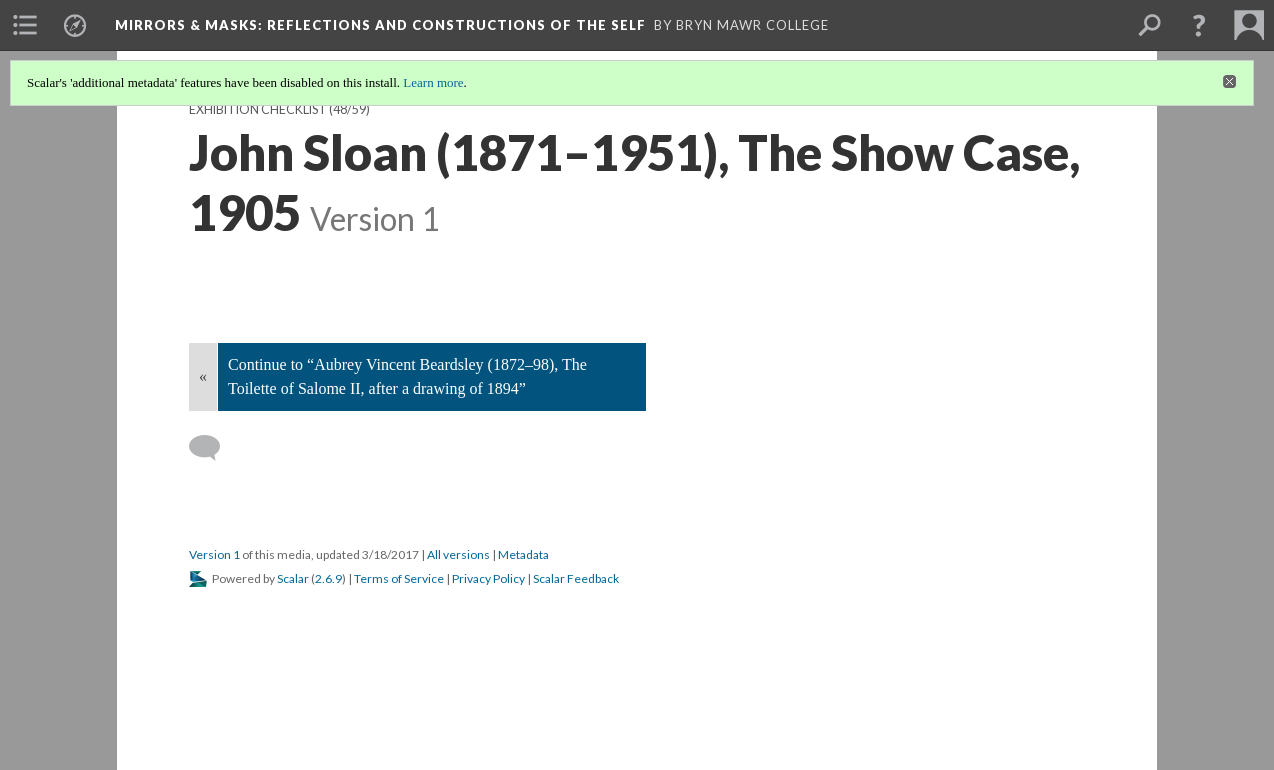  Describe the element at coordinates (203, 376) in the screenshot. I see `« [Back]` at that location.